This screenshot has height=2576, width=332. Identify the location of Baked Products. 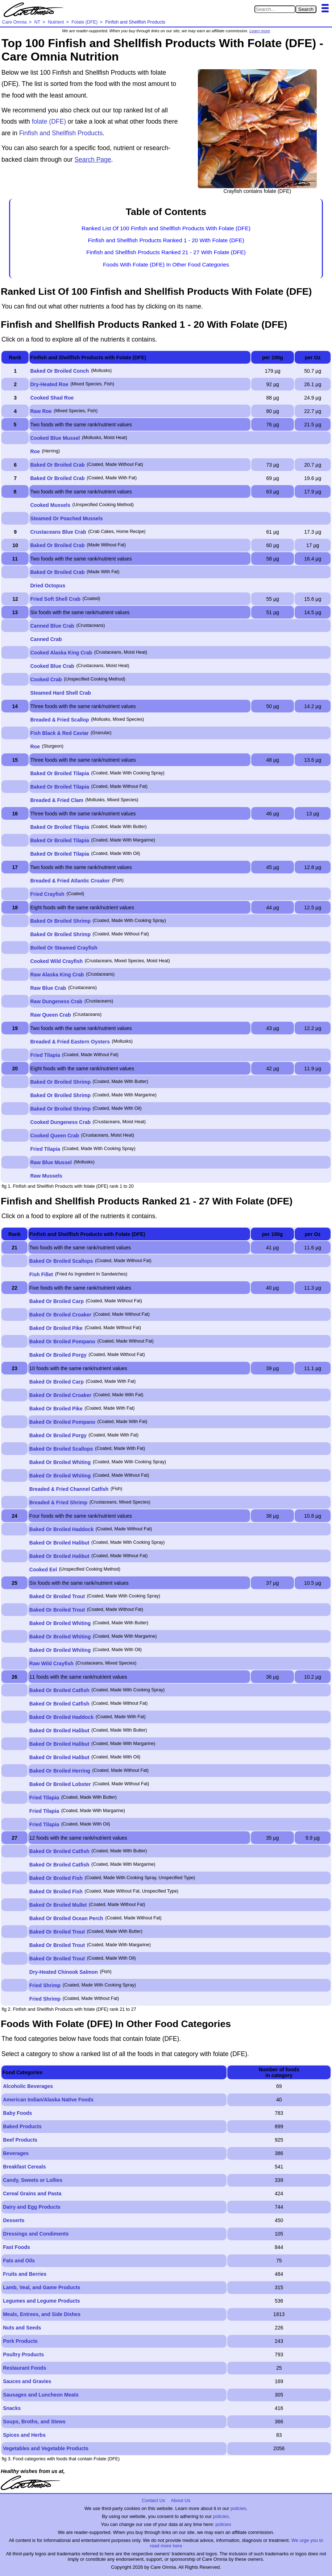
(22, 2126).